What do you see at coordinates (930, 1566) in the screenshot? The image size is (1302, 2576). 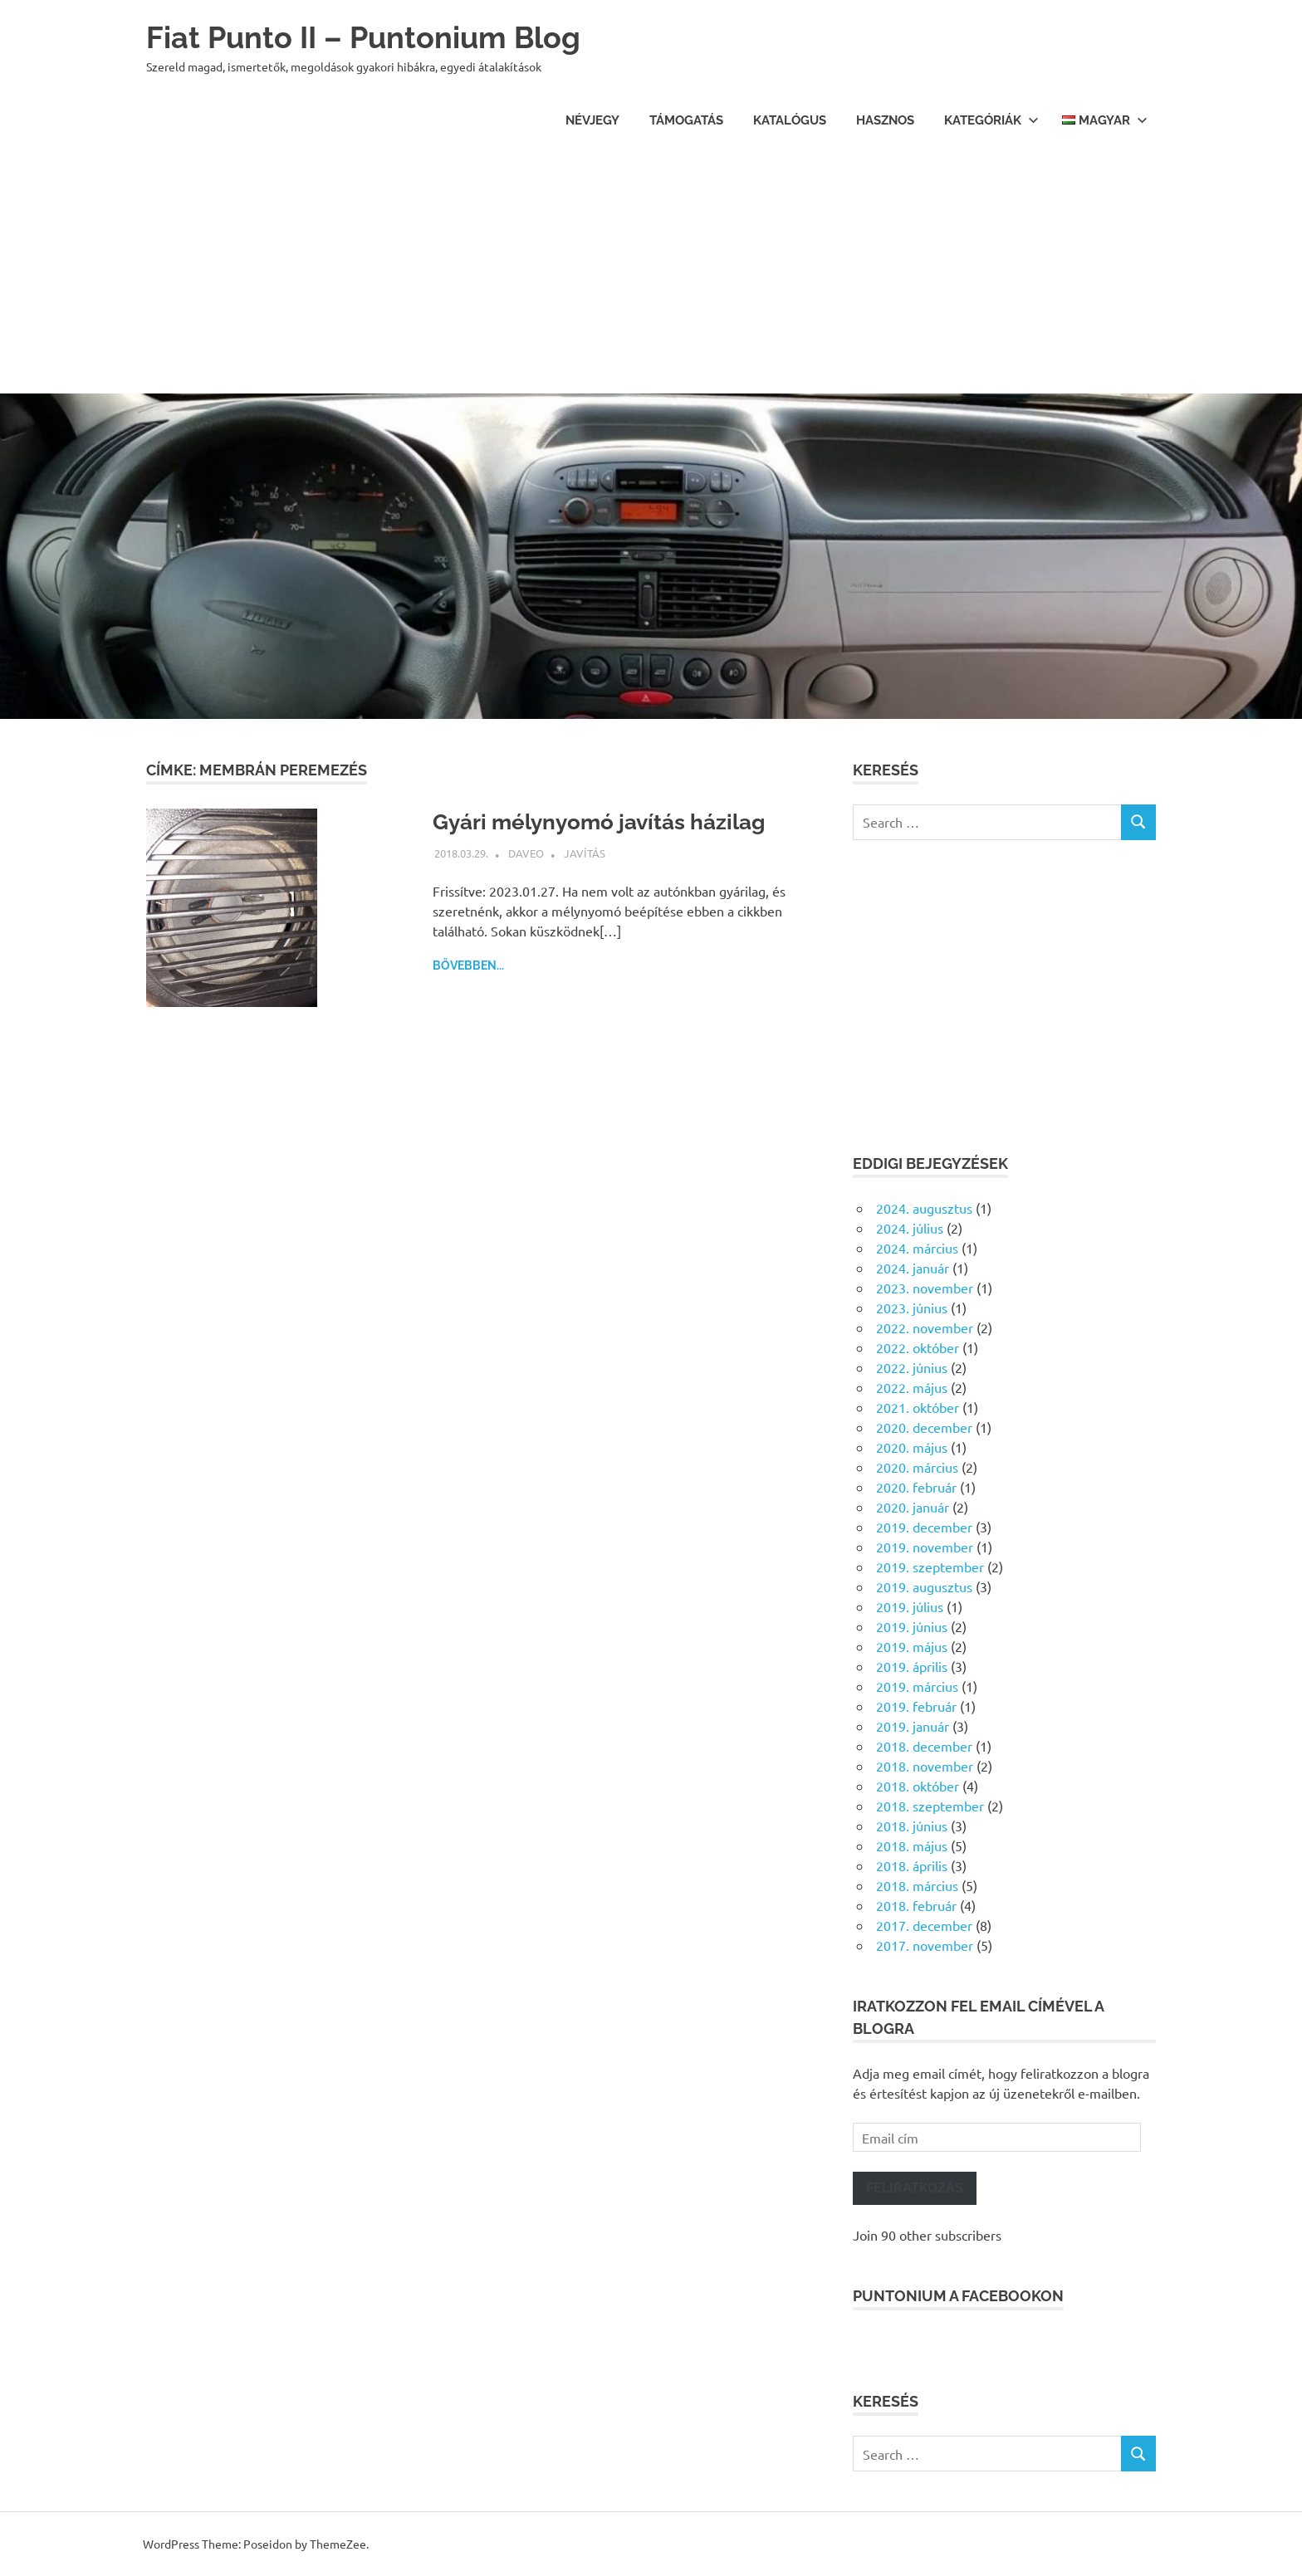 I see `2019. szeptember` at bounding box center [930, 1566].